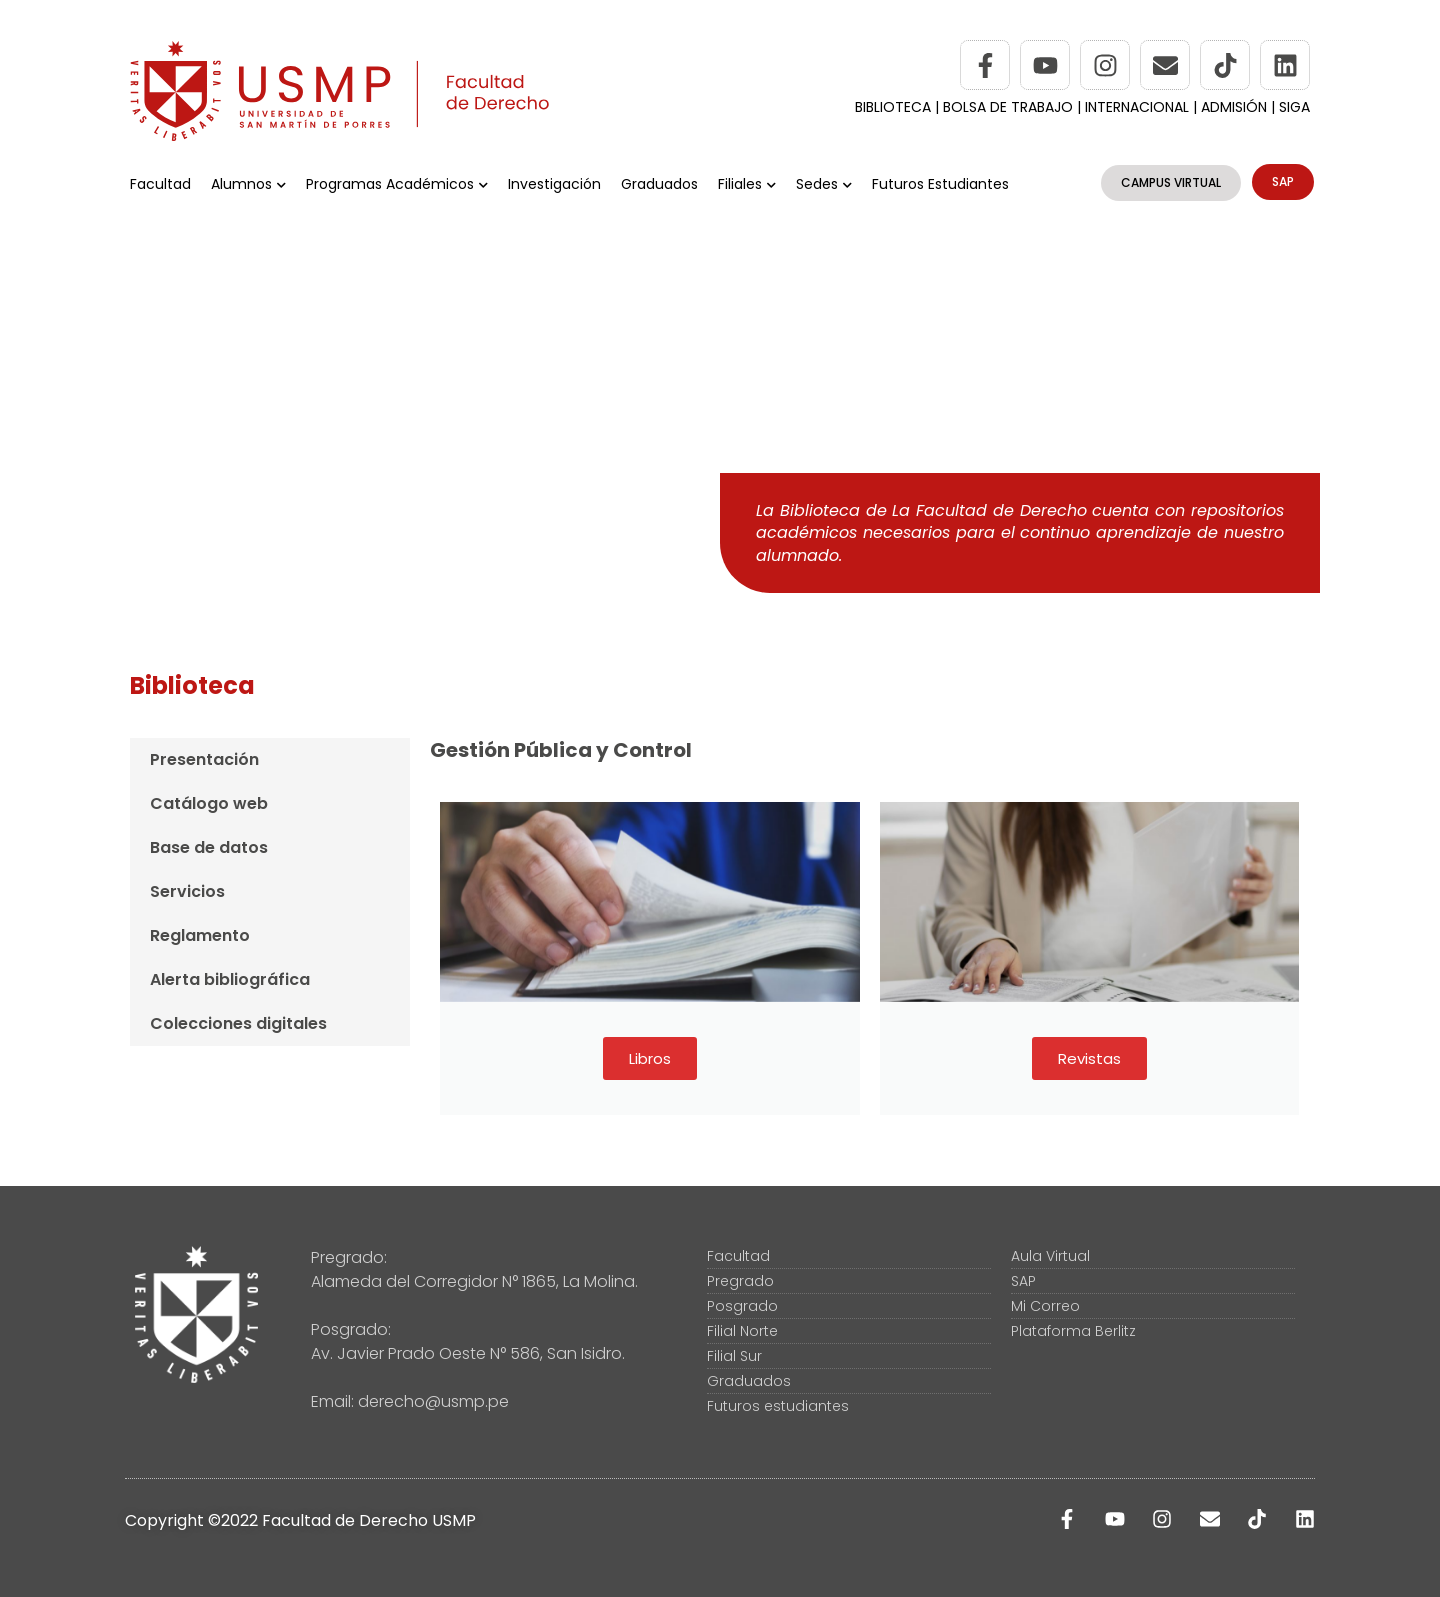 Image resolution: width=1440 pixels, height=1597 pixels. I want to click on Sedes, so click(824, 184).